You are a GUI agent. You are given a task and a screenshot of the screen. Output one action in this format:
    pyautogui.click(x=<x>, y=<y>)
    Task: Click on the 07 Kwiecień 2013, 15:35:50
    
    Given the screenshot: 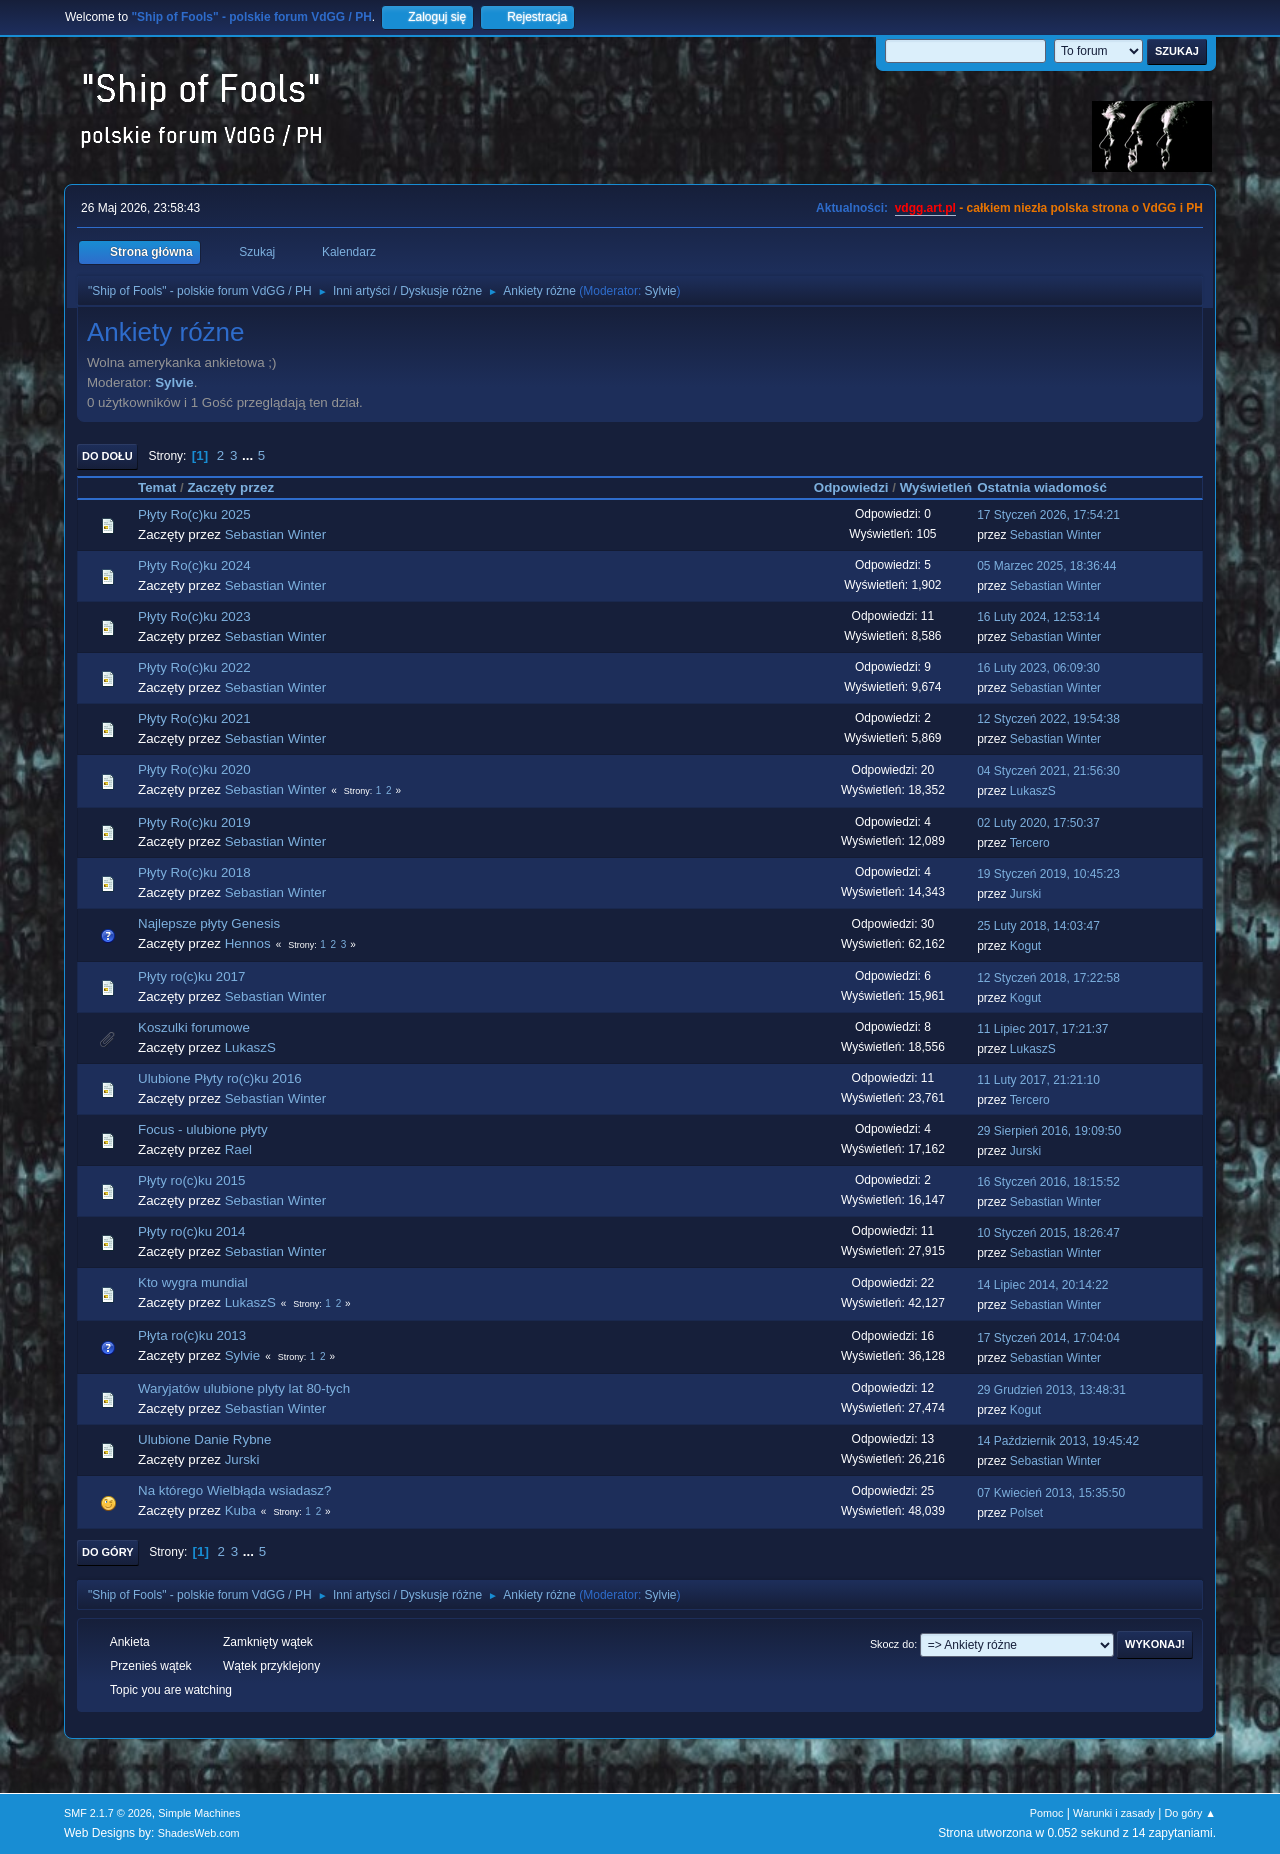 What is the action you would take?
    pyautogui.click(x=1051, y=1493)
    